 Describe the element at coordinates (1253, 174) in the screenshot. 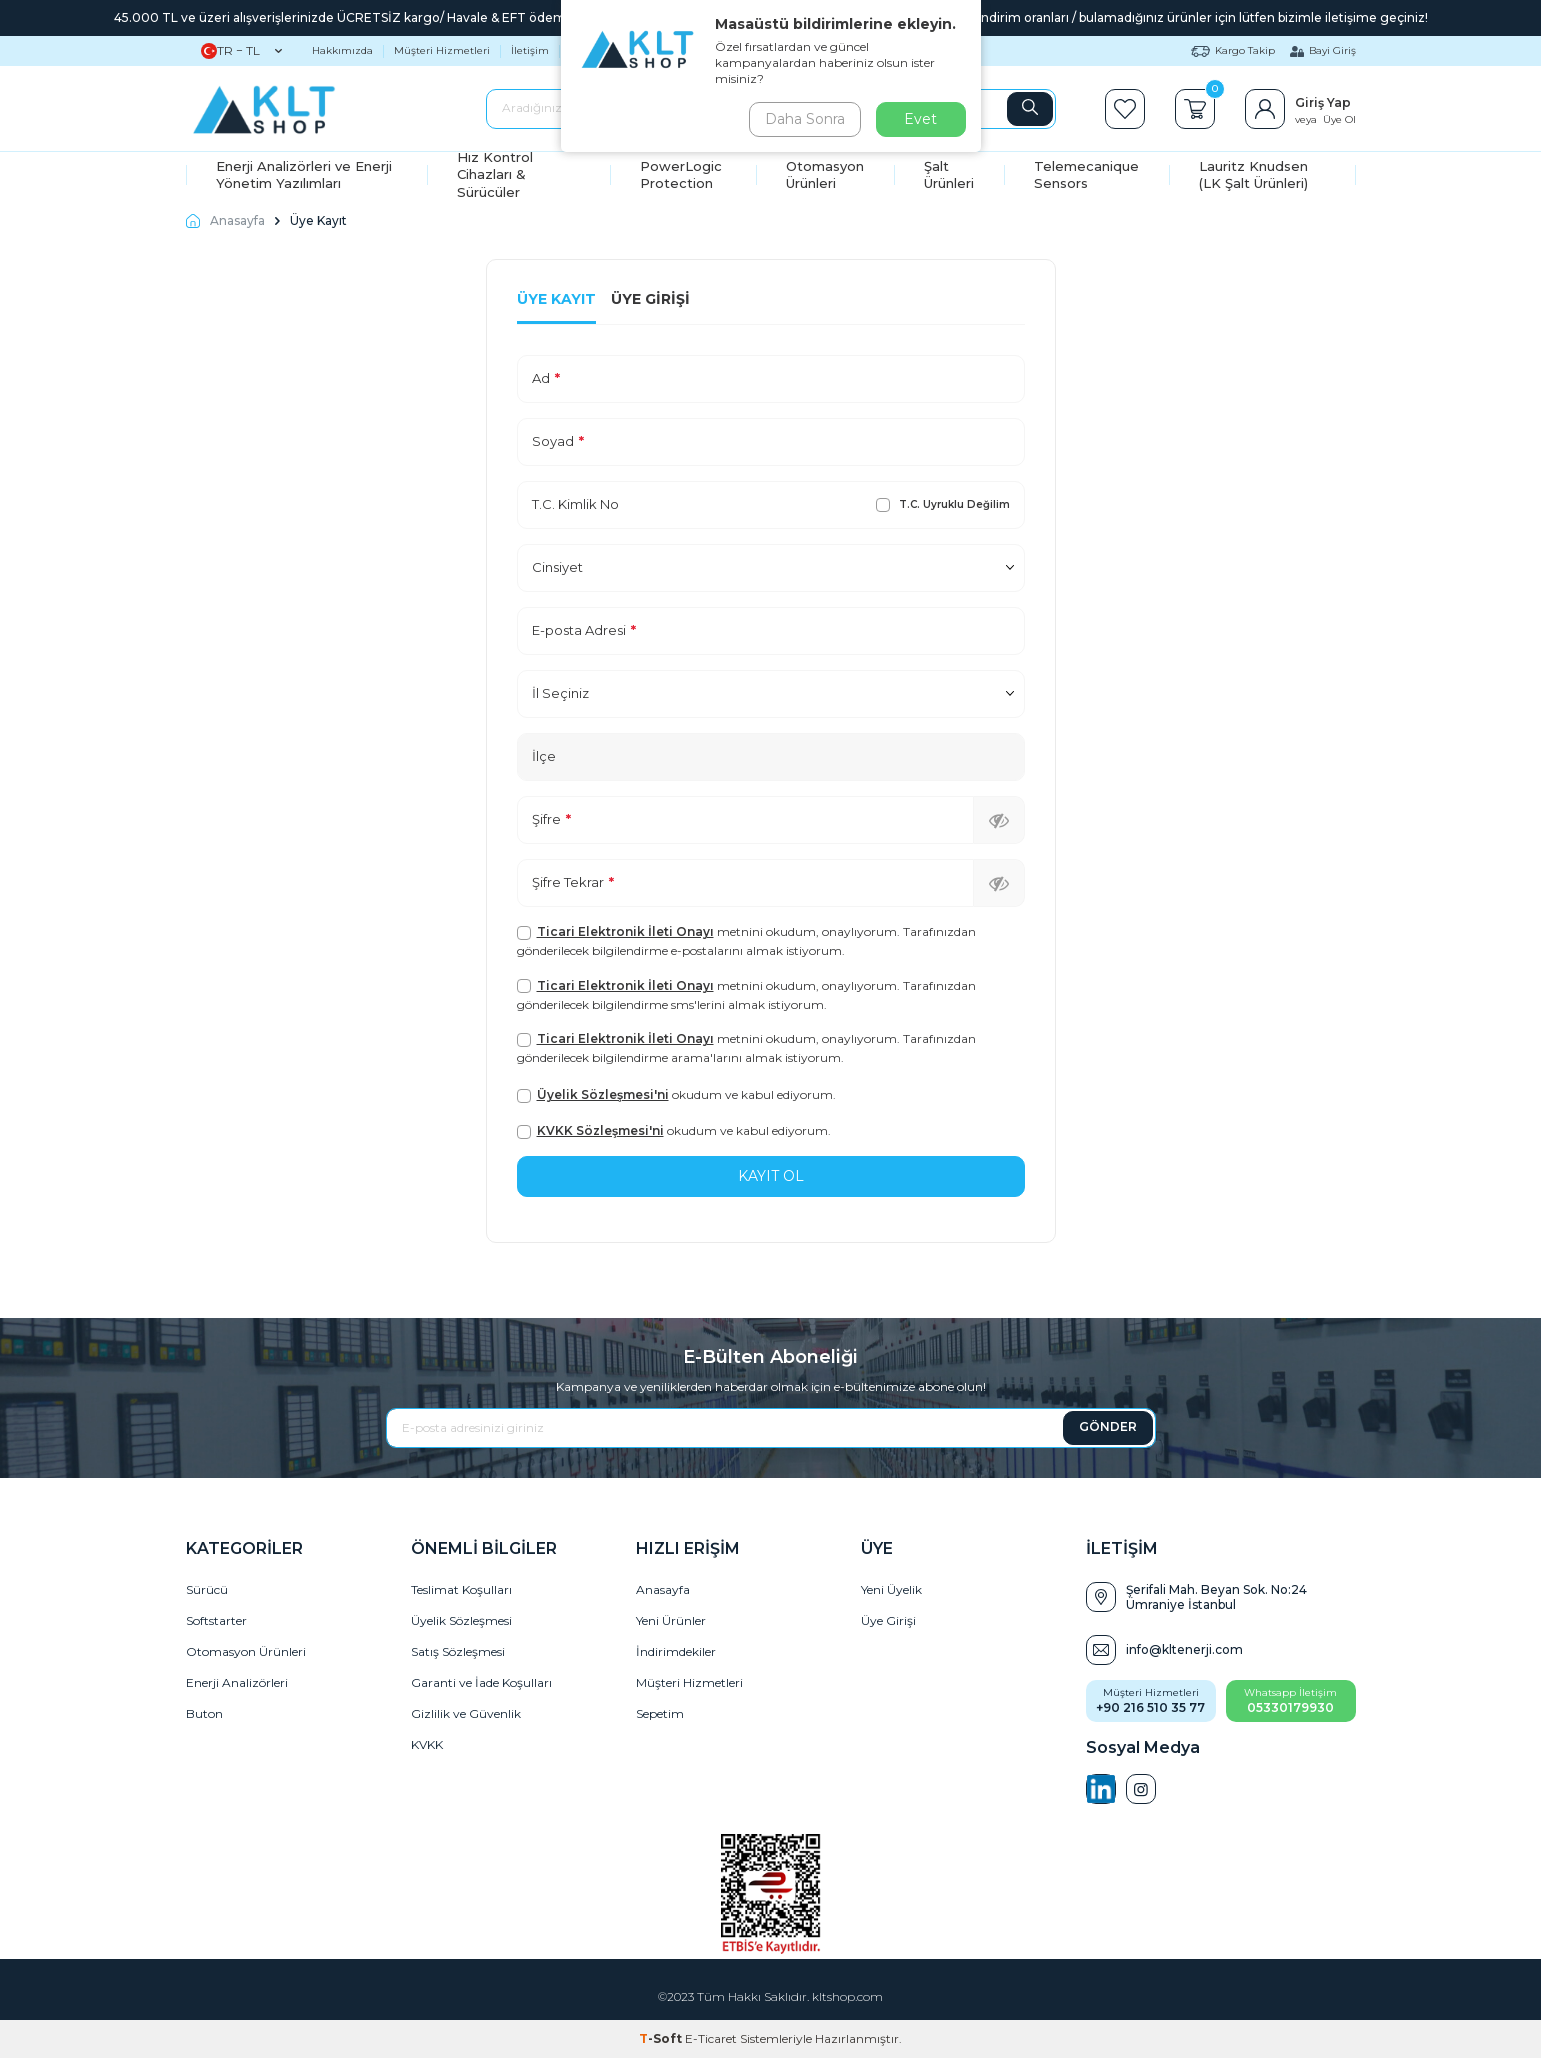

I see `Lauritz Knudsen (LK Şalt Ürünleri)` at that location.